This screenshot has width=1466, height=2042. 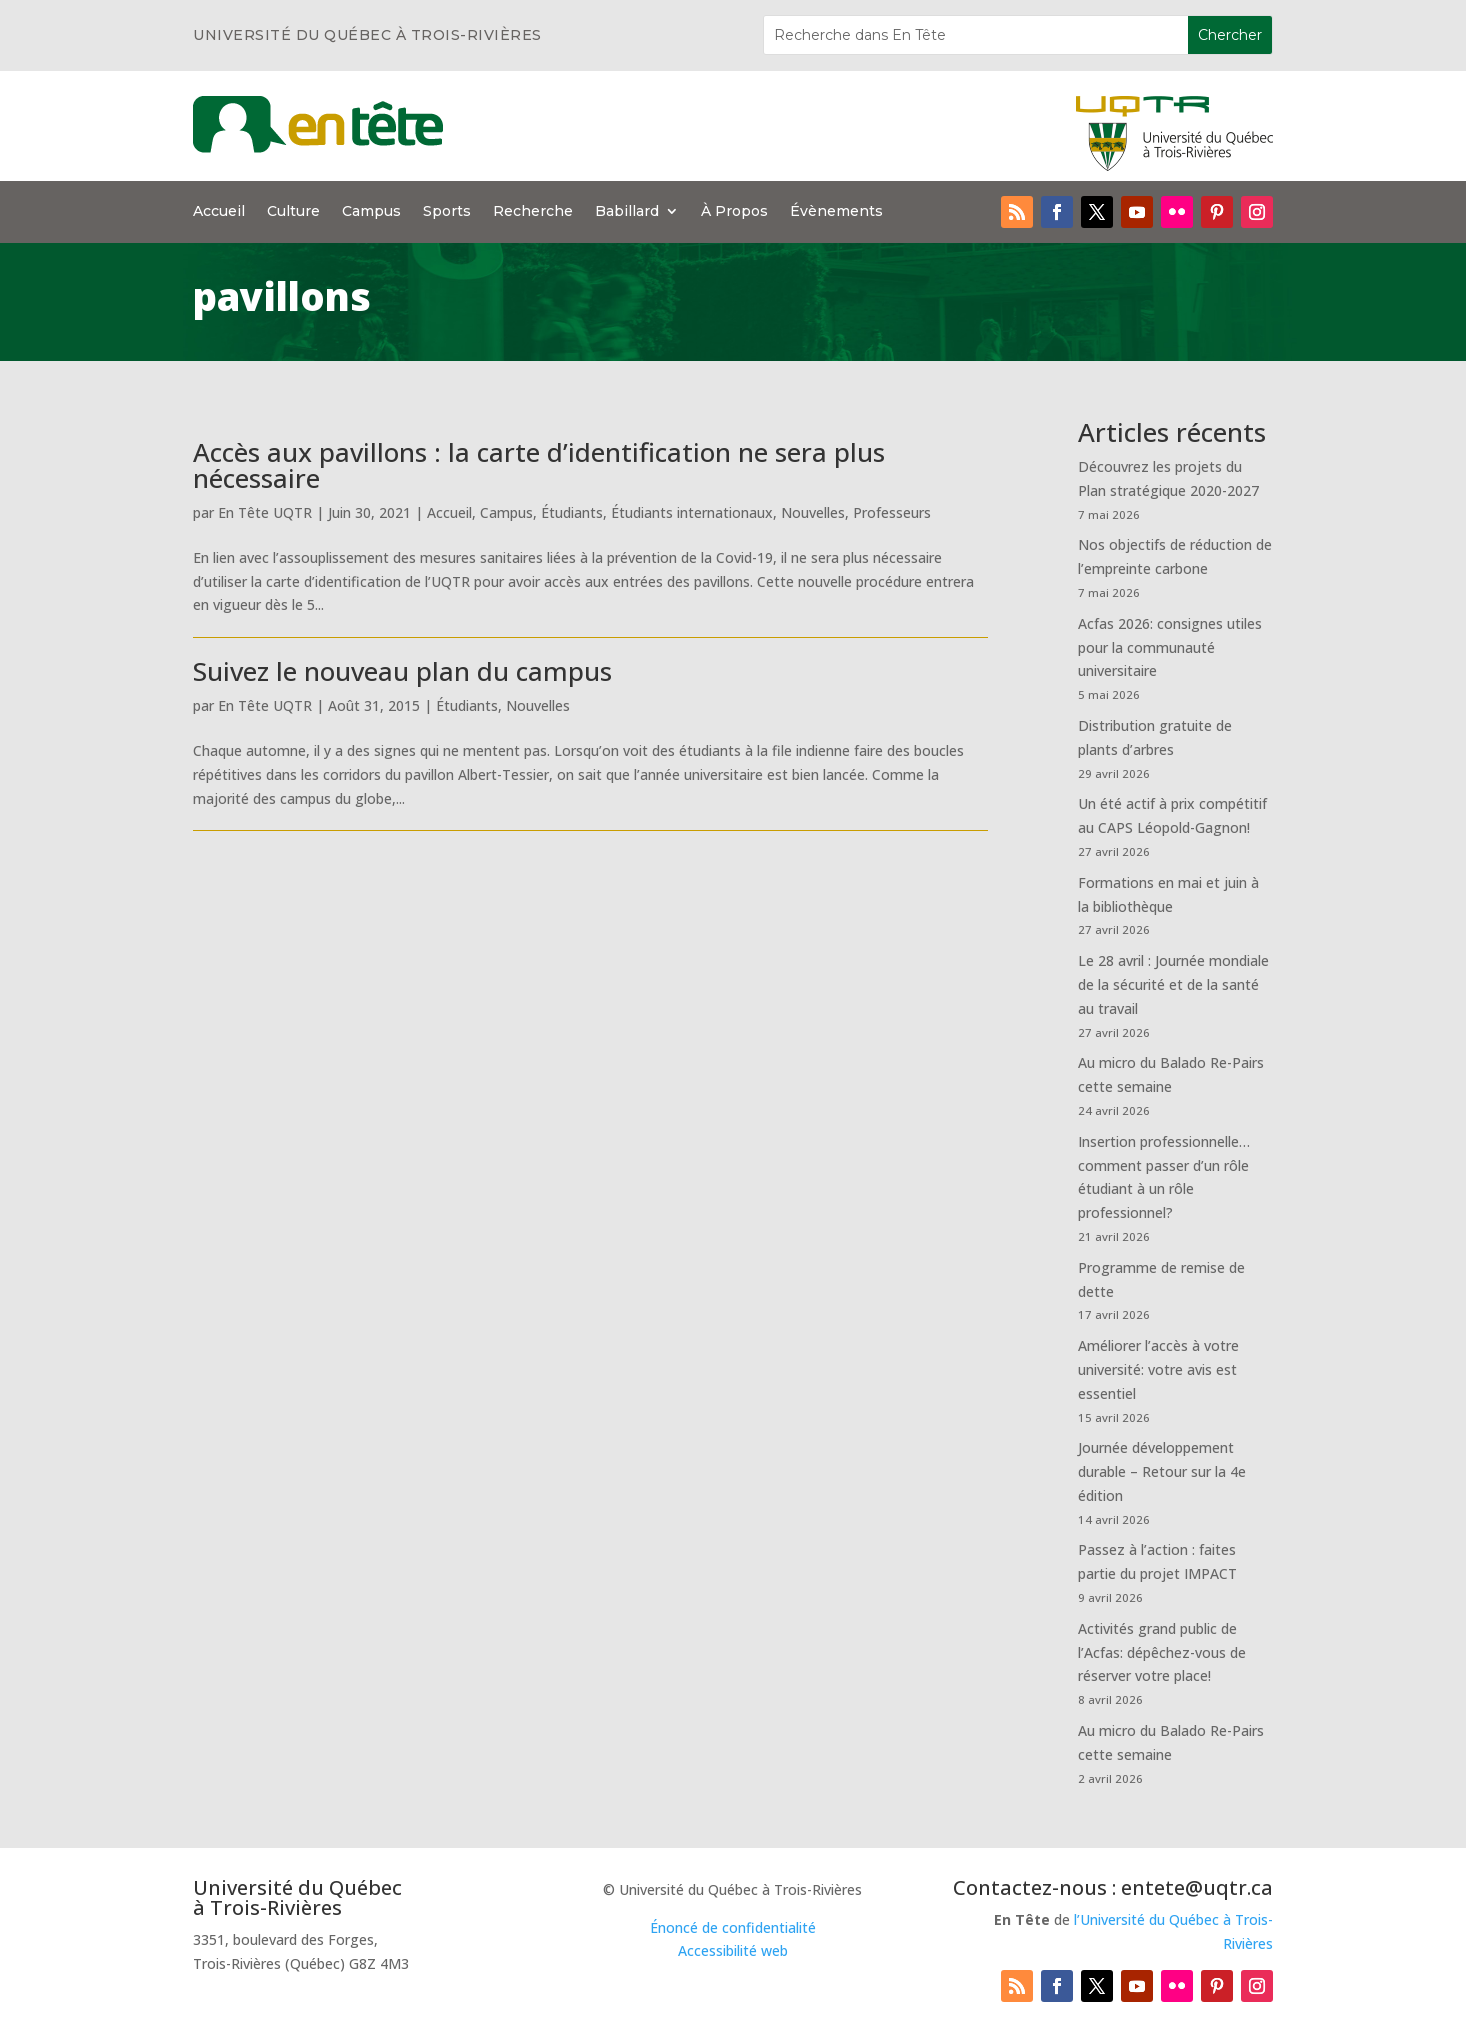 What do you see at coordinates (1158, 1369) in the screenshot?
I see `Améliorer l’accès à votre université: votre avis est essentiel` at bounding box center [1158, 1369].